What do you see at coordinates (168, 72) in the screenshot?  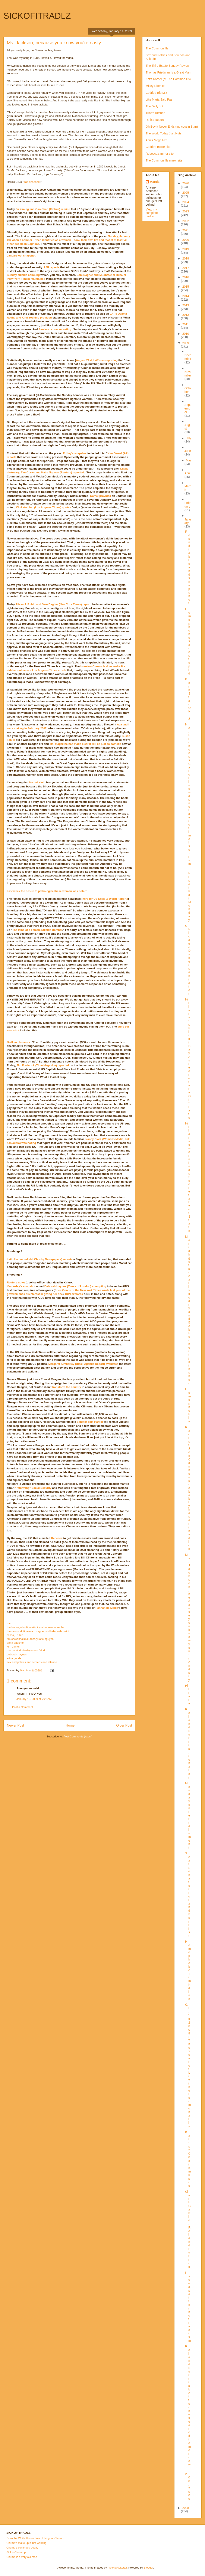 I see `Thomas Friedman Is a Great Man` at bounding box center [168, 72].